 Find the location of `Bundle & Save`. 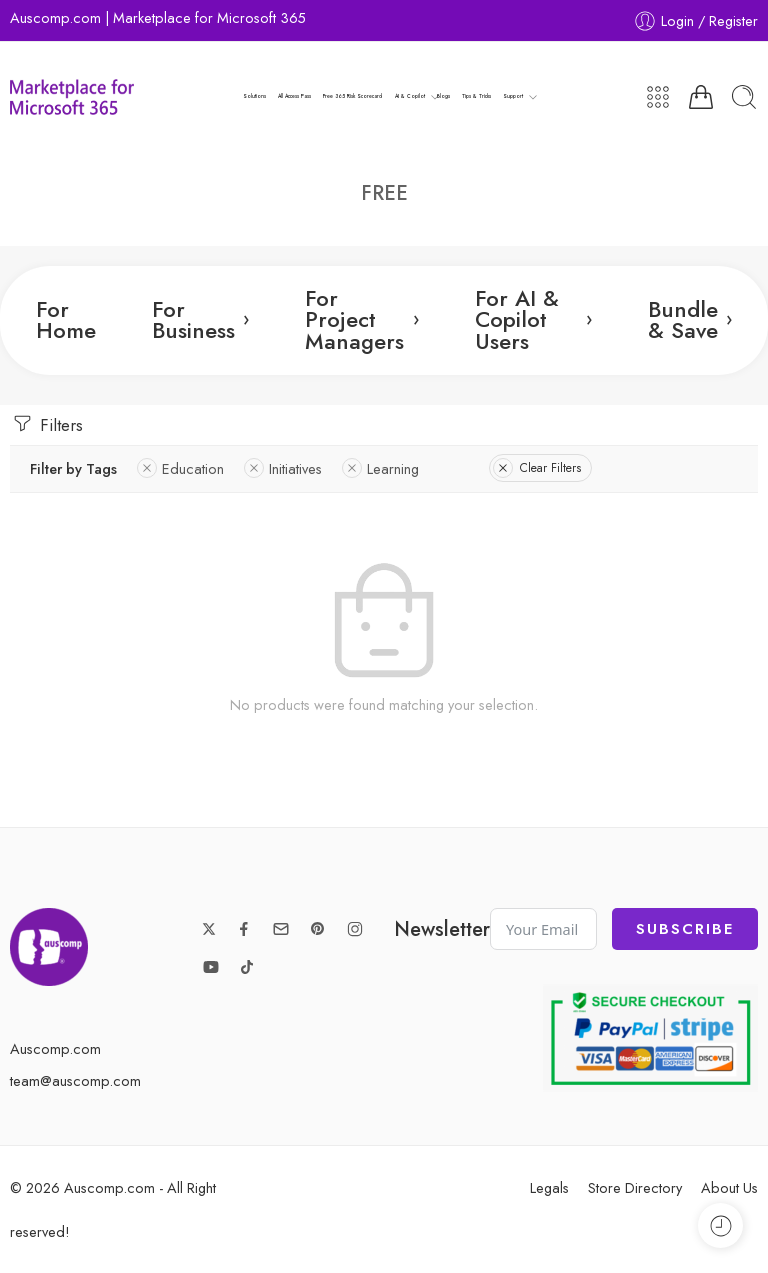

Bundle & Save is located at coordinates (690, 320).